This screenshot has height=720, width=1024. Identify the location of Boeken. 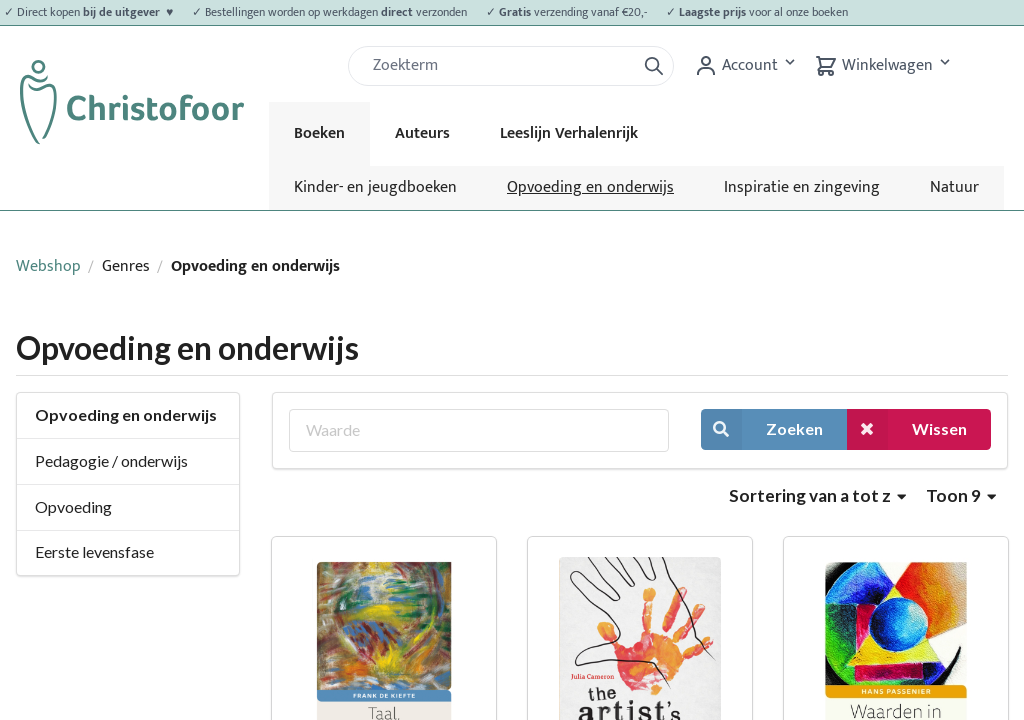
(319, 133).